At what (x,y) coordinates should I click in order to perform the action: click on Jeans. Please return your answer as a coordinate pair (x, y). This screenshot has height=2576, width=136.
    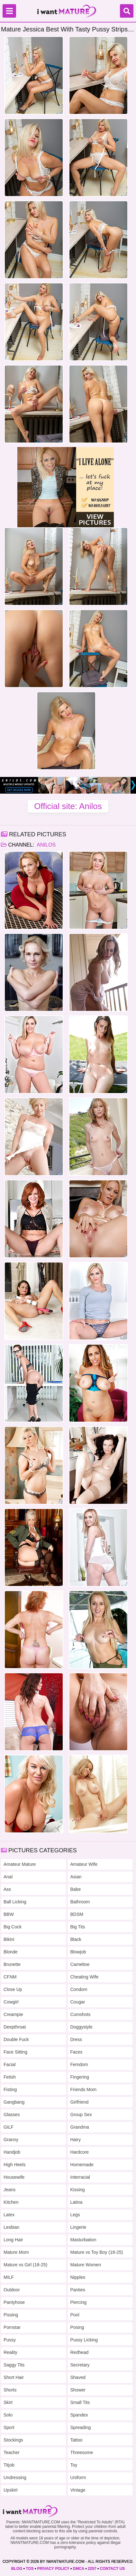
    Looking at the image, I should click on (9, 2189).